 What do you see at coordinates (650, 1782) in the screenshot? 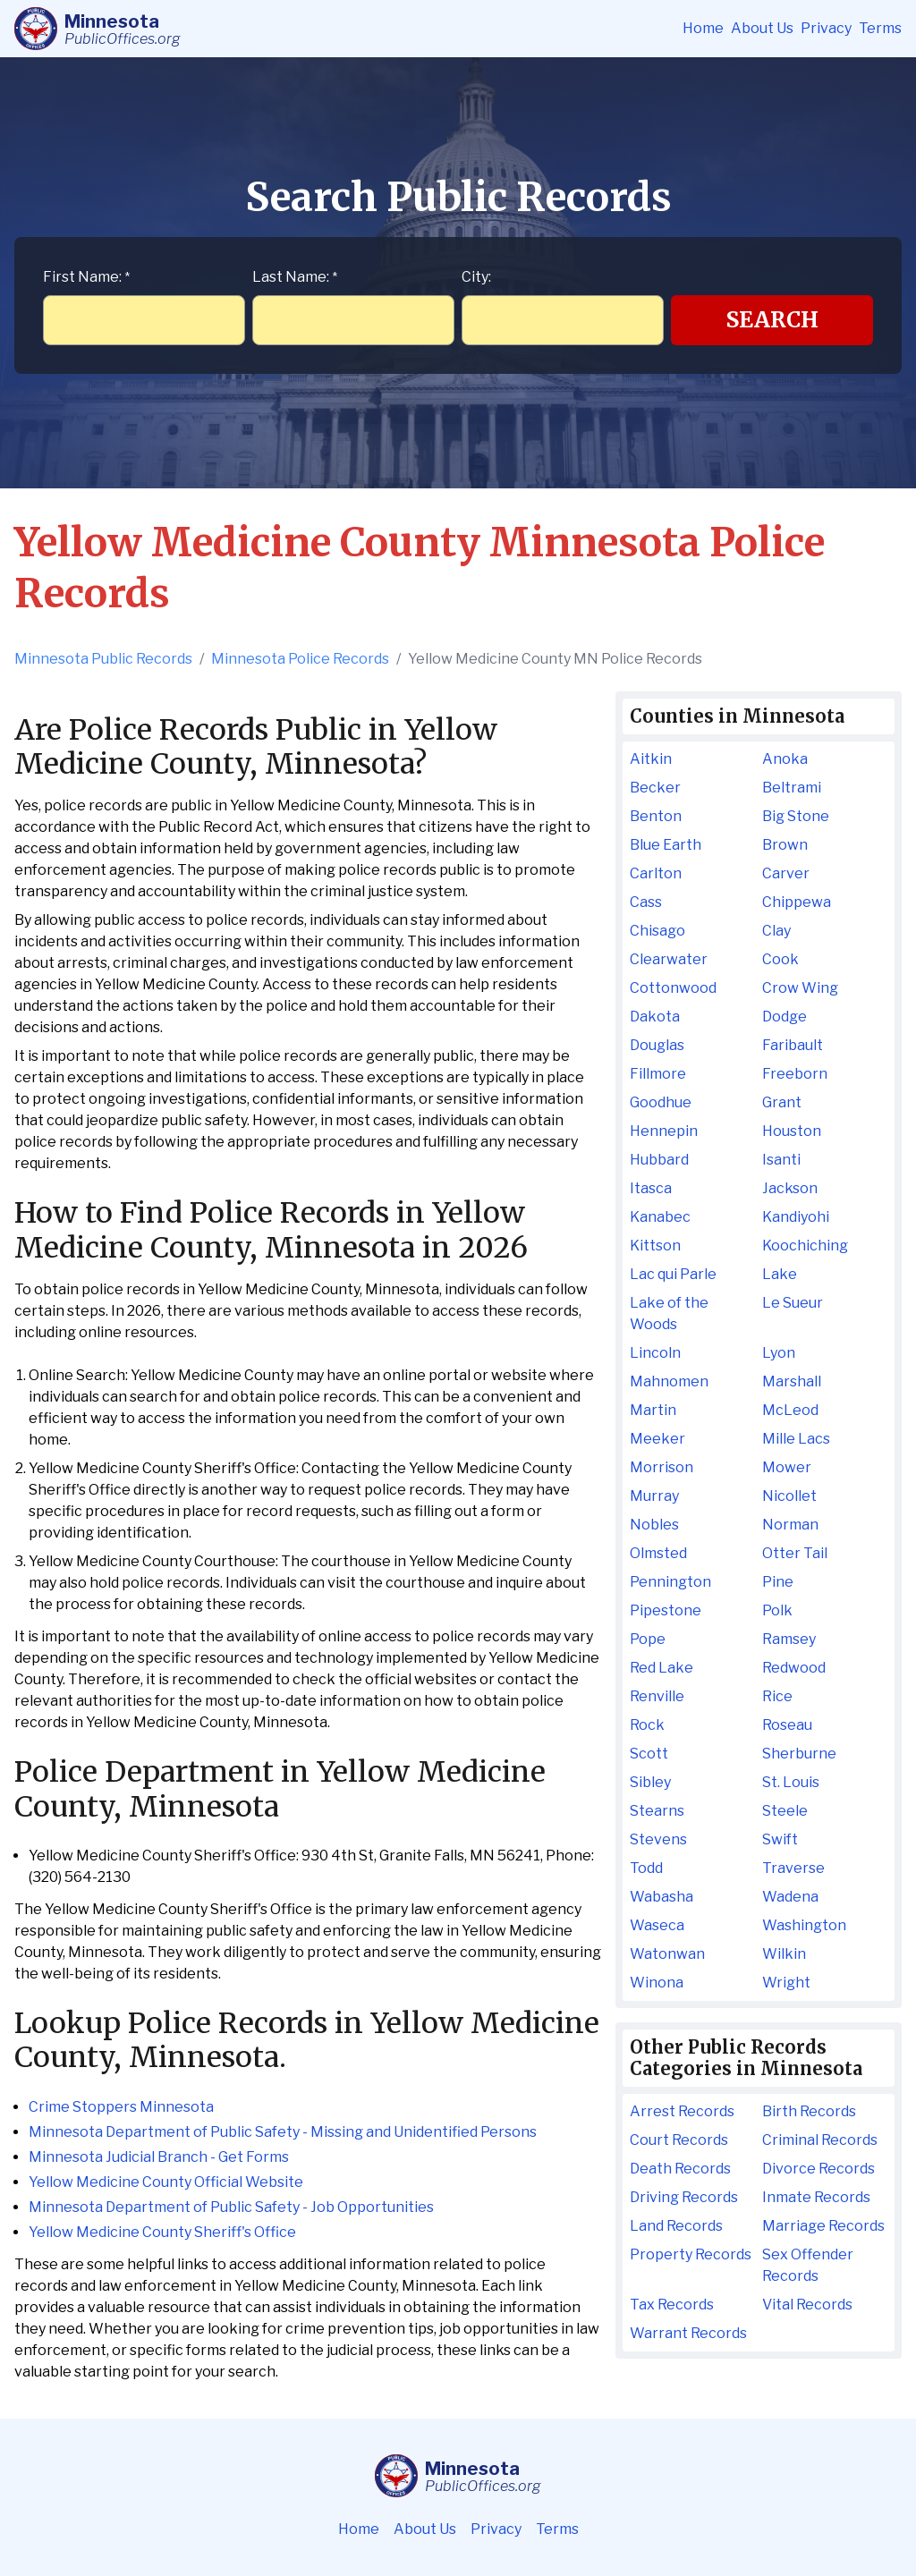
I see `Sibley` at bounding box center [650, 1782].